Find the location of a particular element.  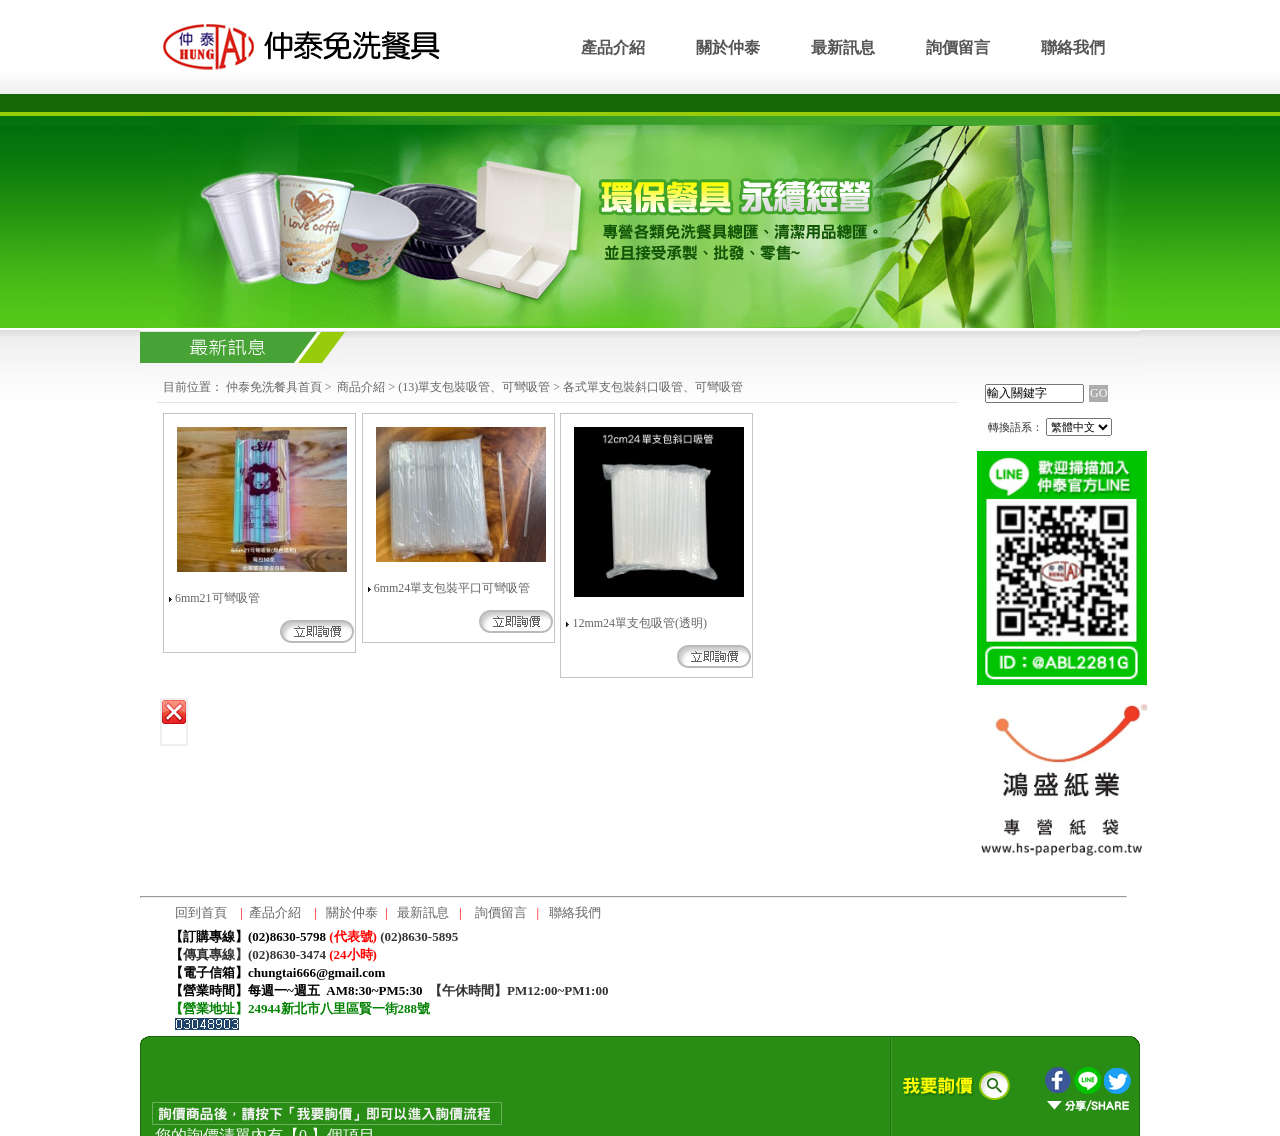

6mm24單支包裝平口可彎吸管 is located at coordinates (452, 588).